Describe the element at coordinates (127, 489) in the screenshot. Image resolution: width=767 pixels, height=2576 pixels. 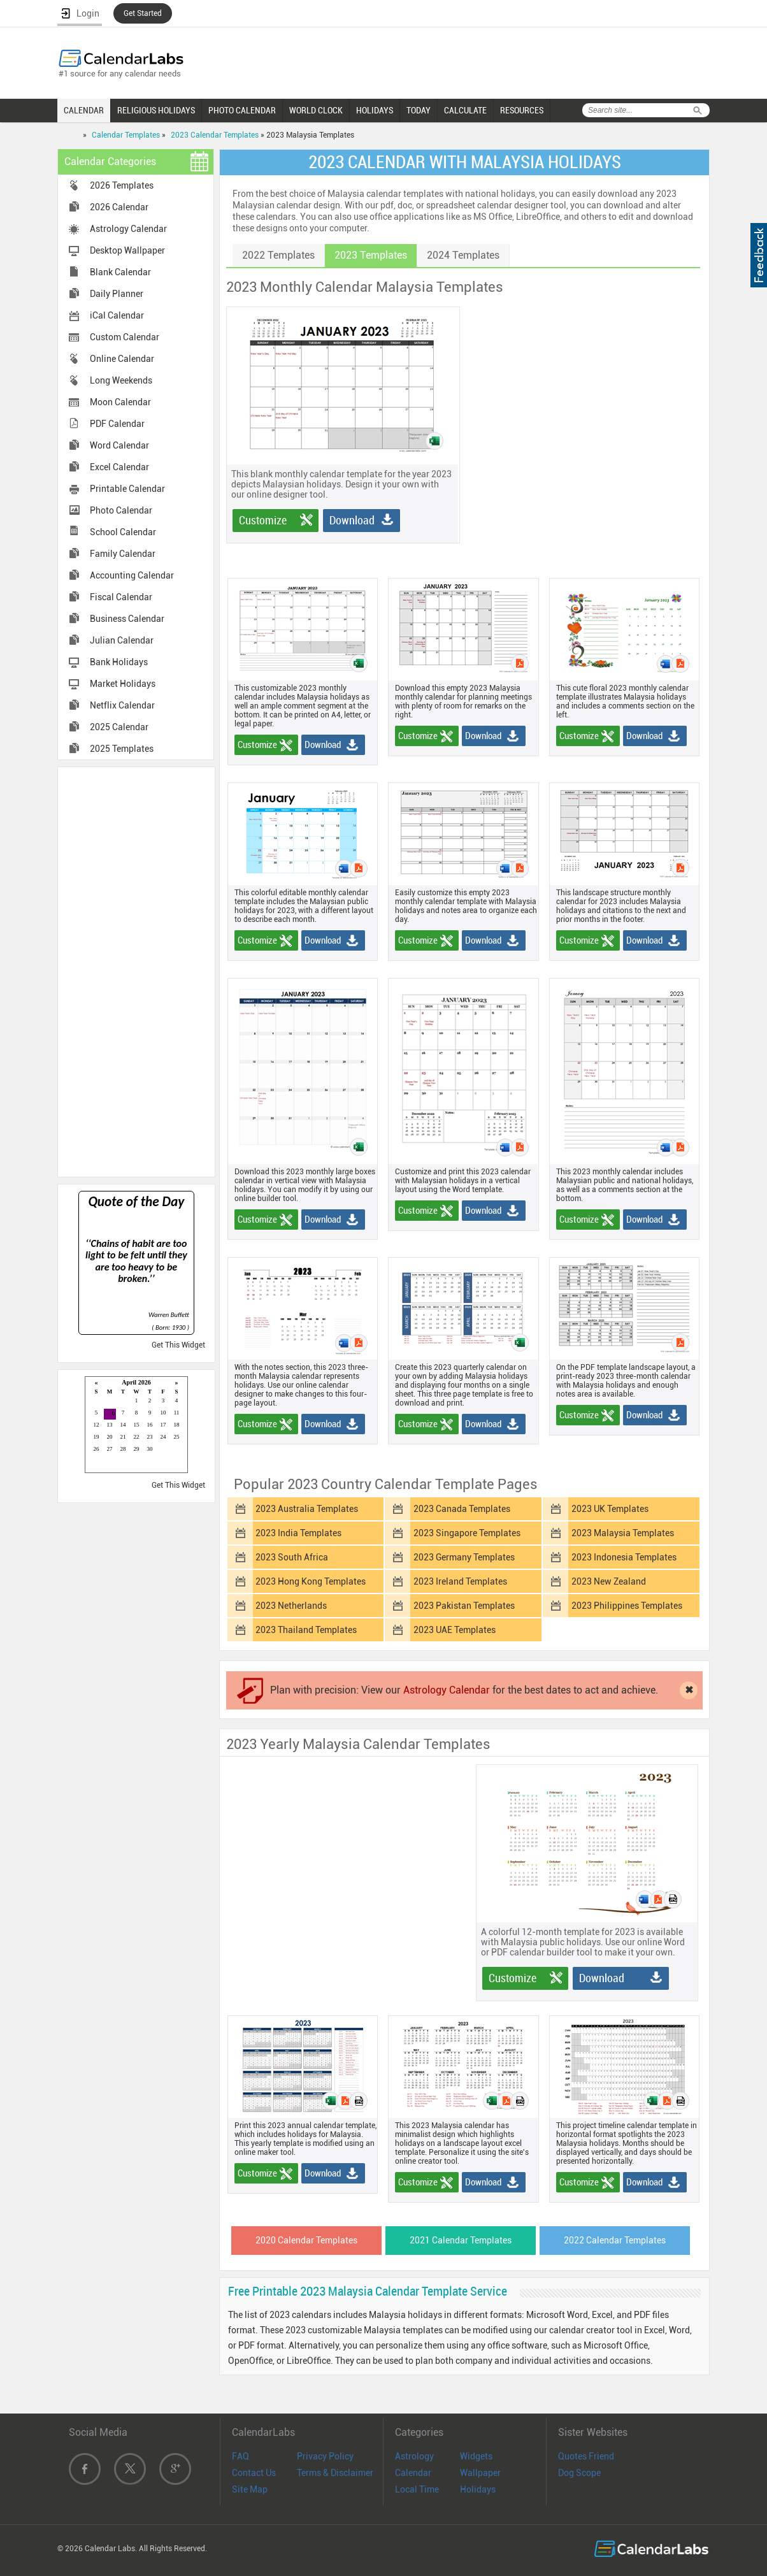
I see `Printable Calendar` at that location.